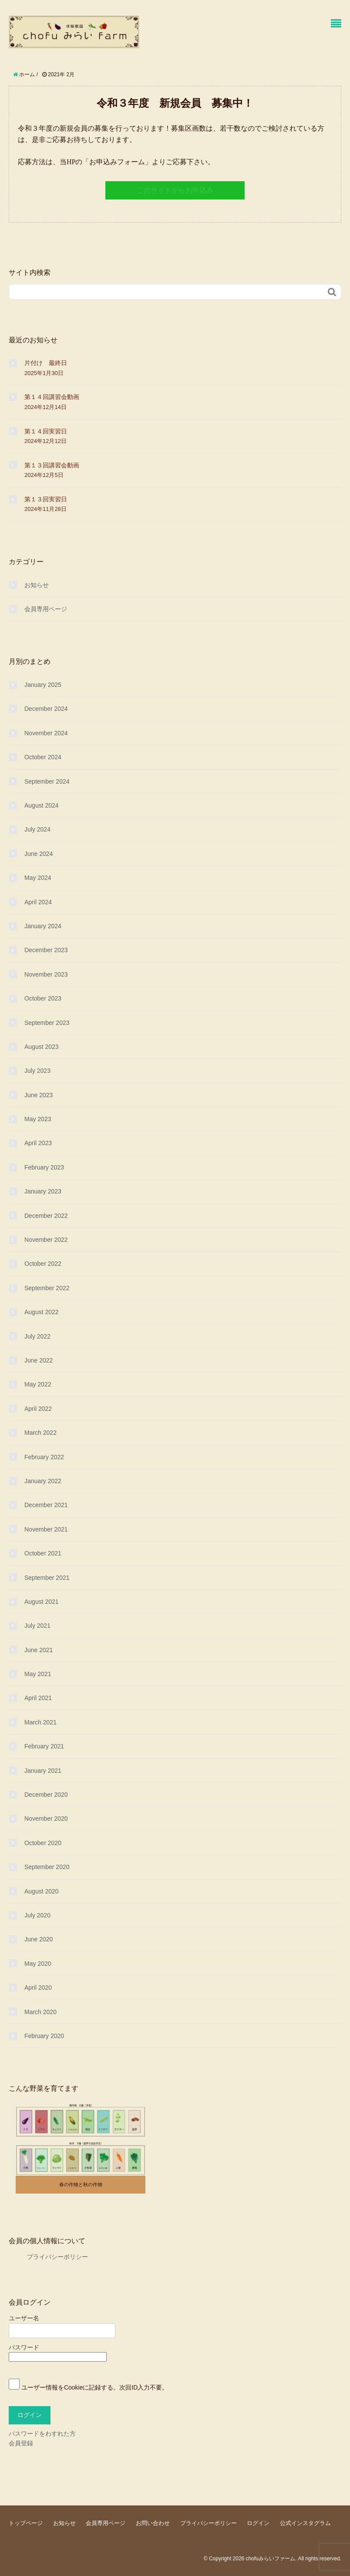 This screenshot has width=350, height=2576. Describe the element at coordinates (24, 2347) in the screenshot. I see `パスワード` at that location.